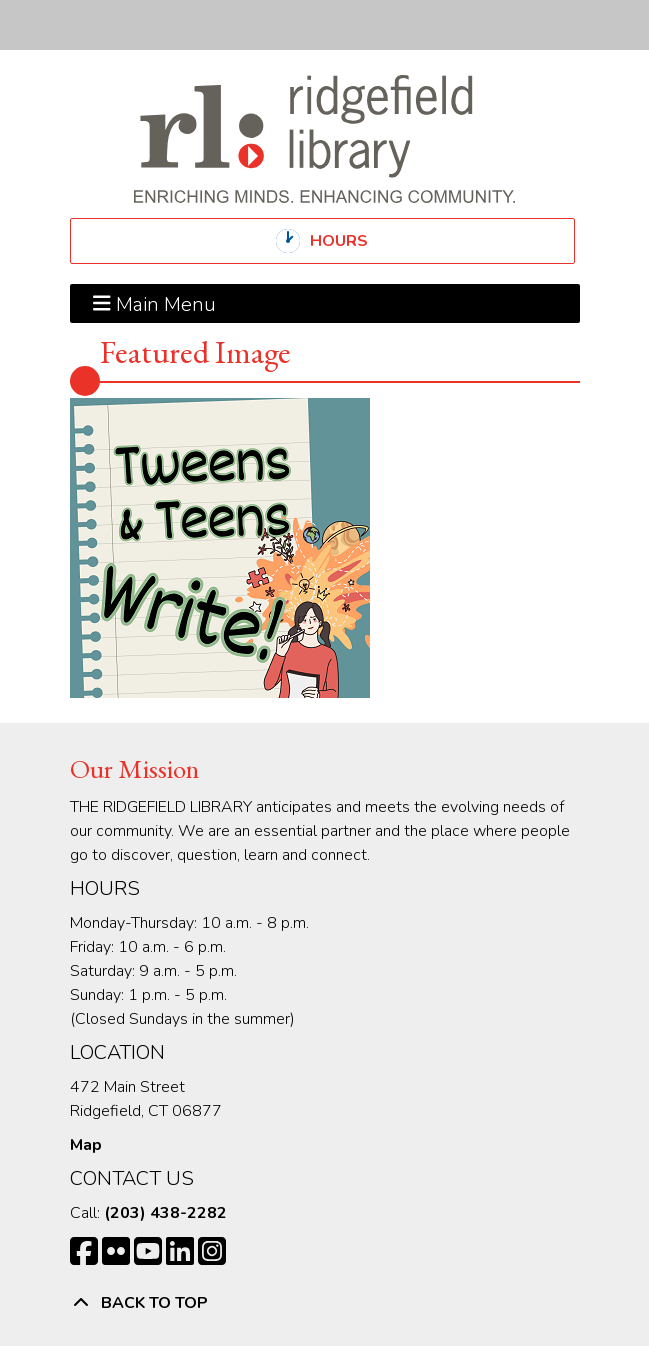  Describe the element at coordinates (154, 303) in the screenshot. I see `Main Menu` at that location.